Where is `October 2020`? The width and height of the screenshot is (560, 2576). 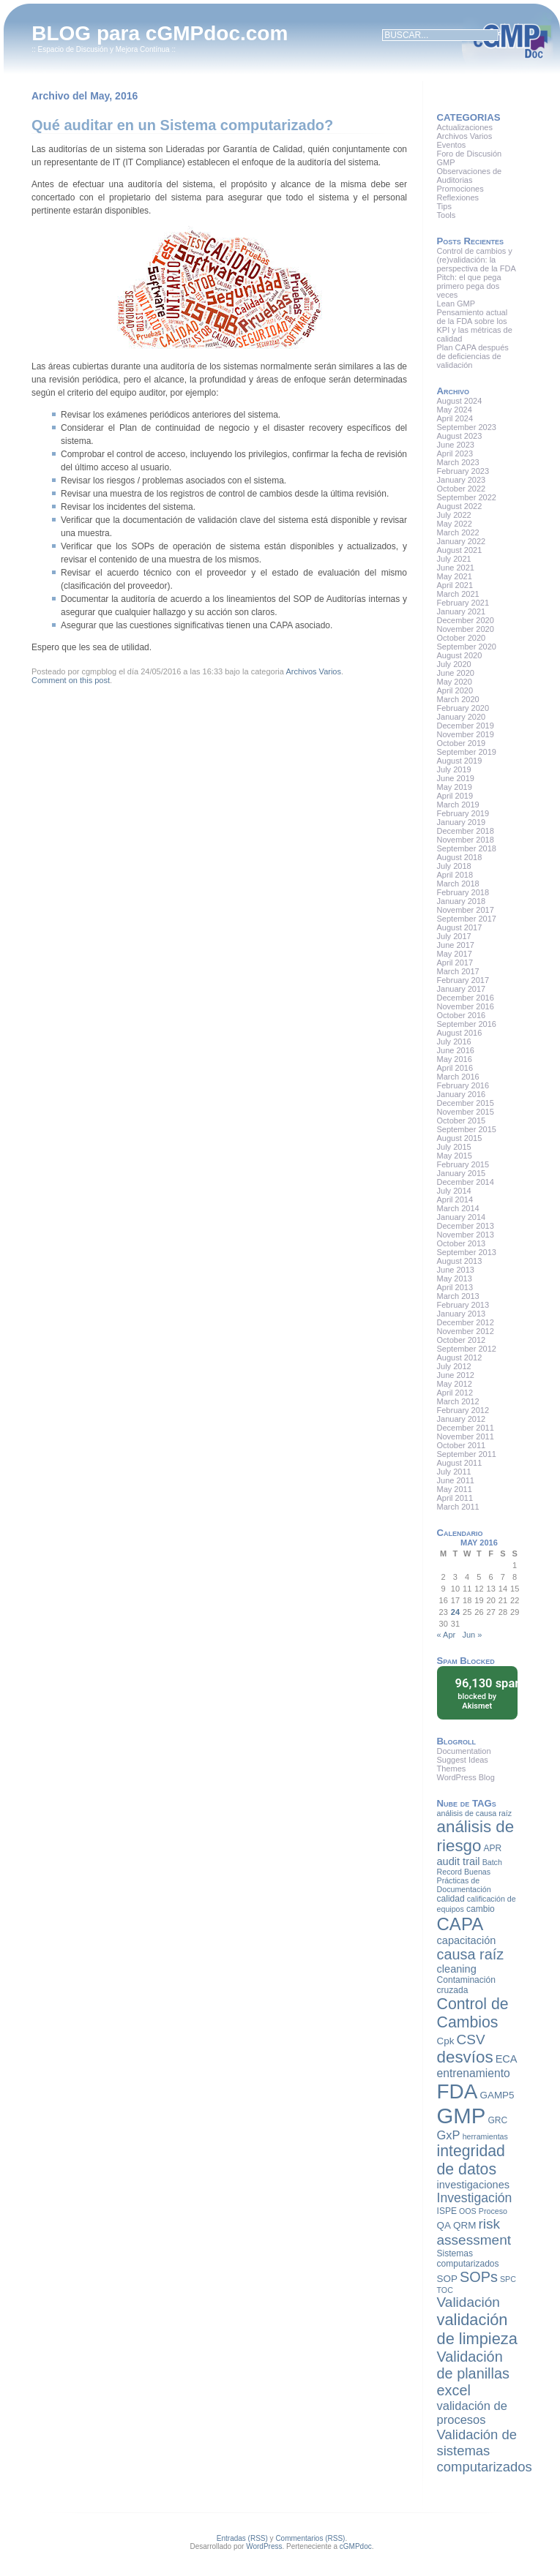 October 2020 is located at coordinates (461, 637).